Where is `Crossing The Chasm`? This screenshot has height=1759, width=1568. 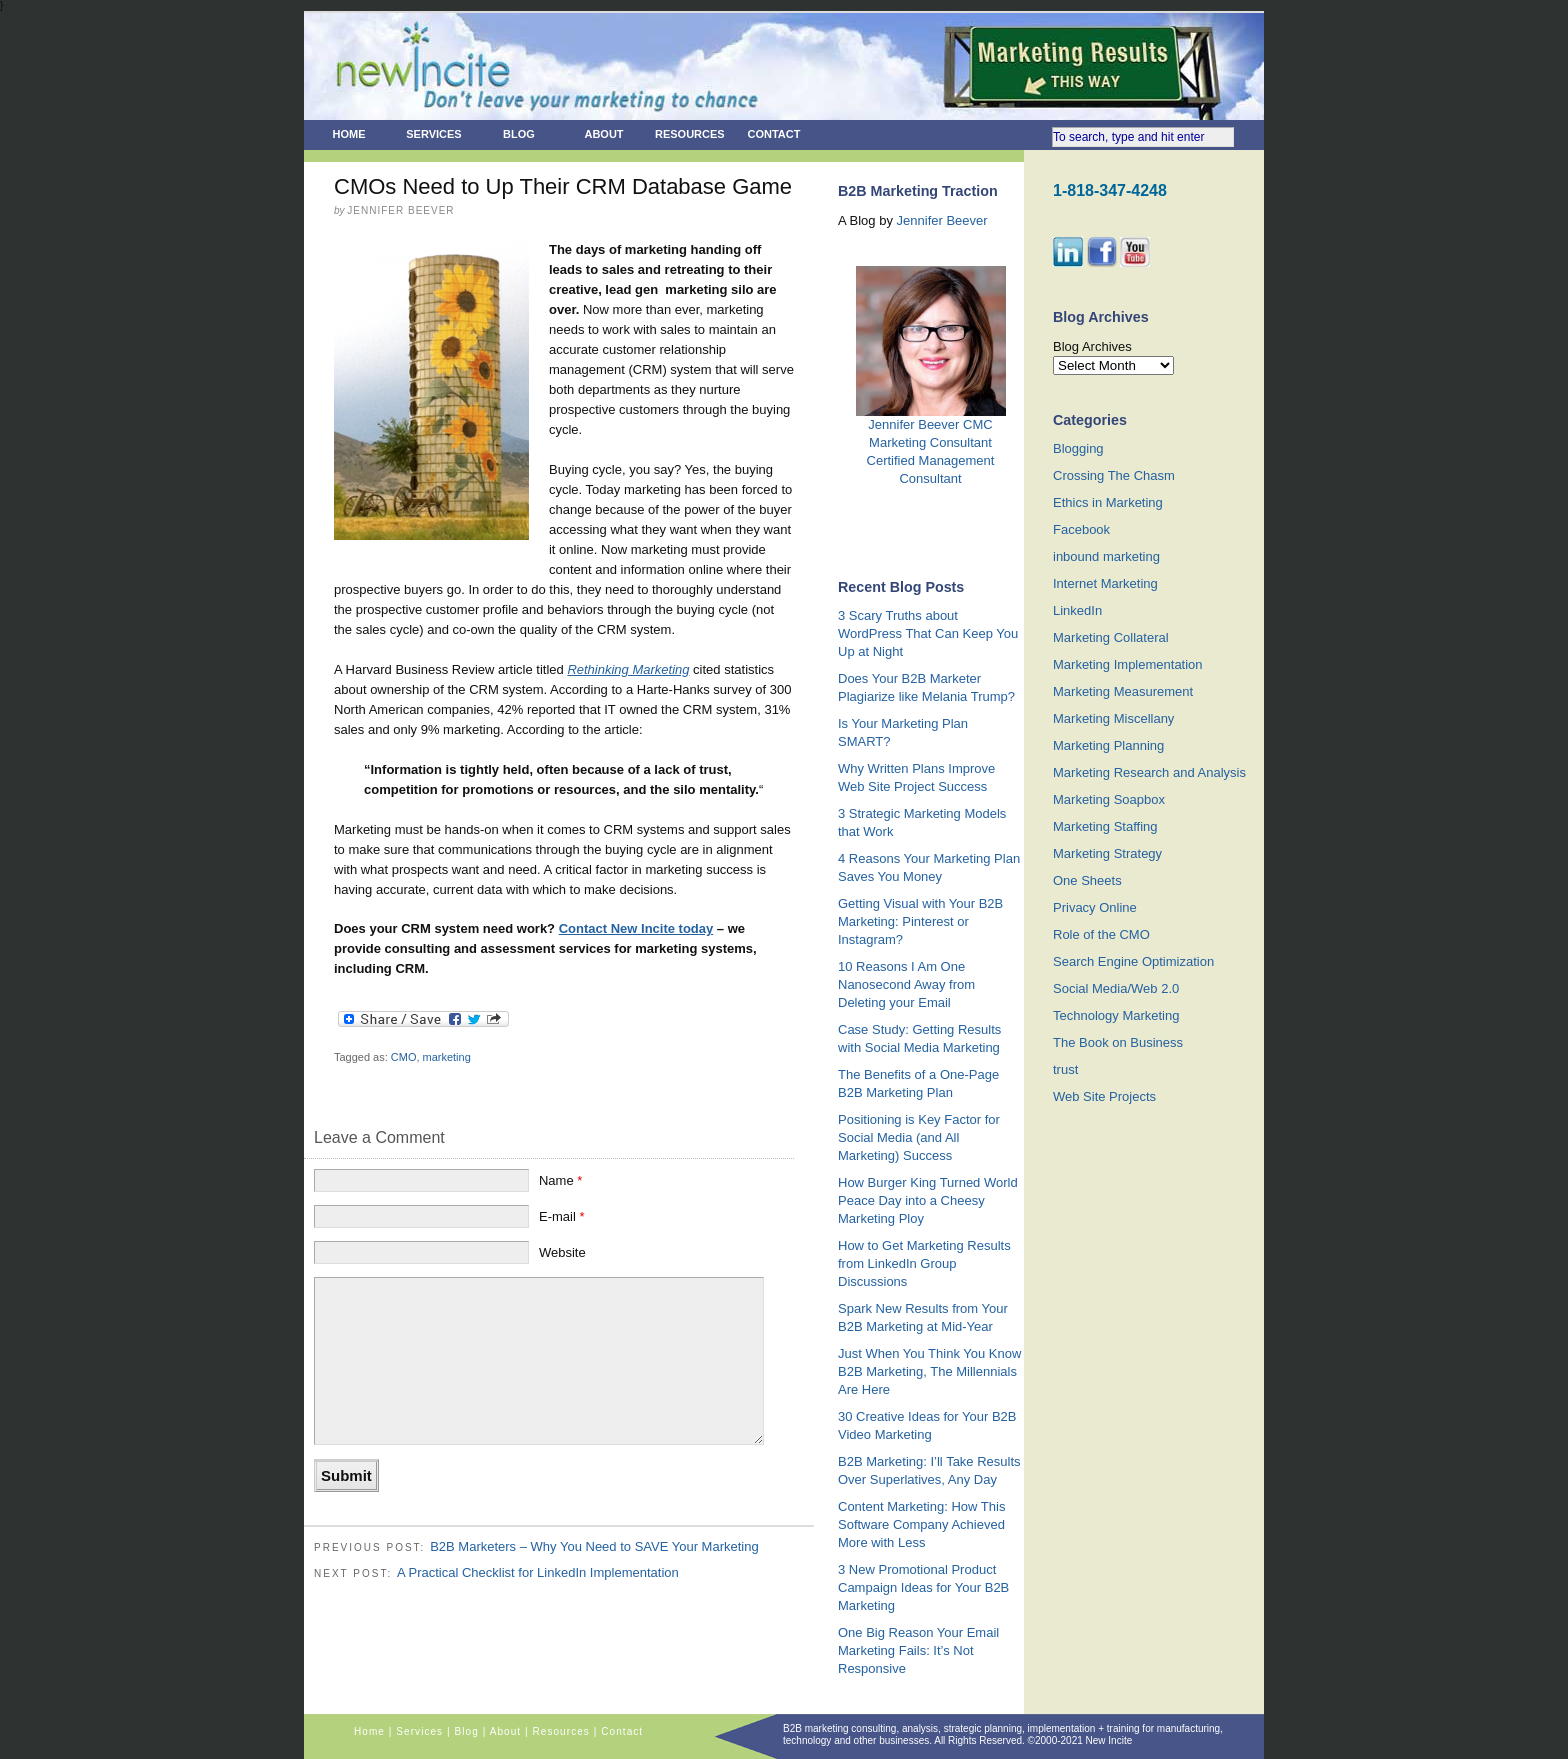
Crossing The Chasm is located at coordinates (1114, 475).